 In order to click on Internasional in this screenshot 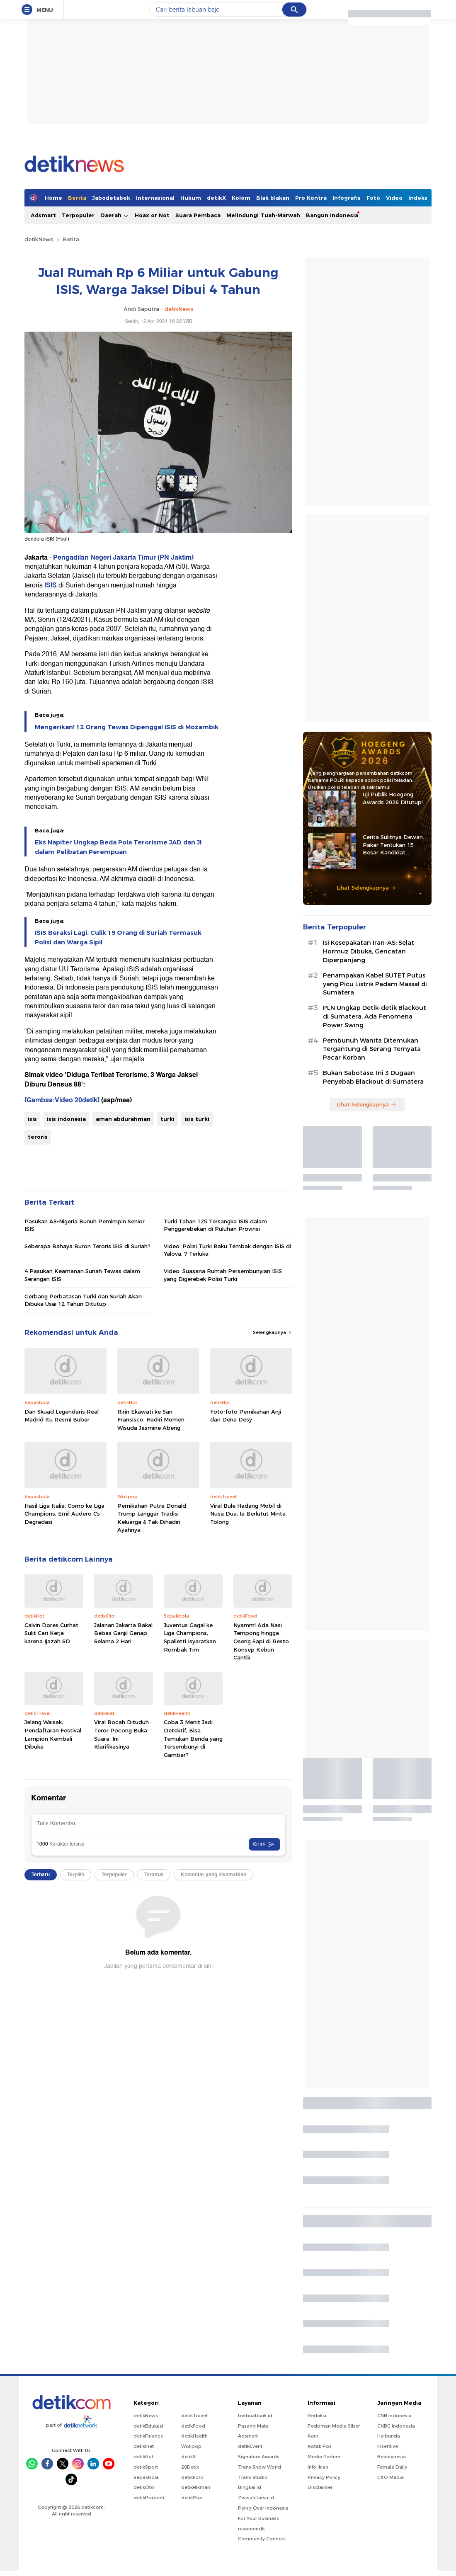, I will do `click(155, 197)`.